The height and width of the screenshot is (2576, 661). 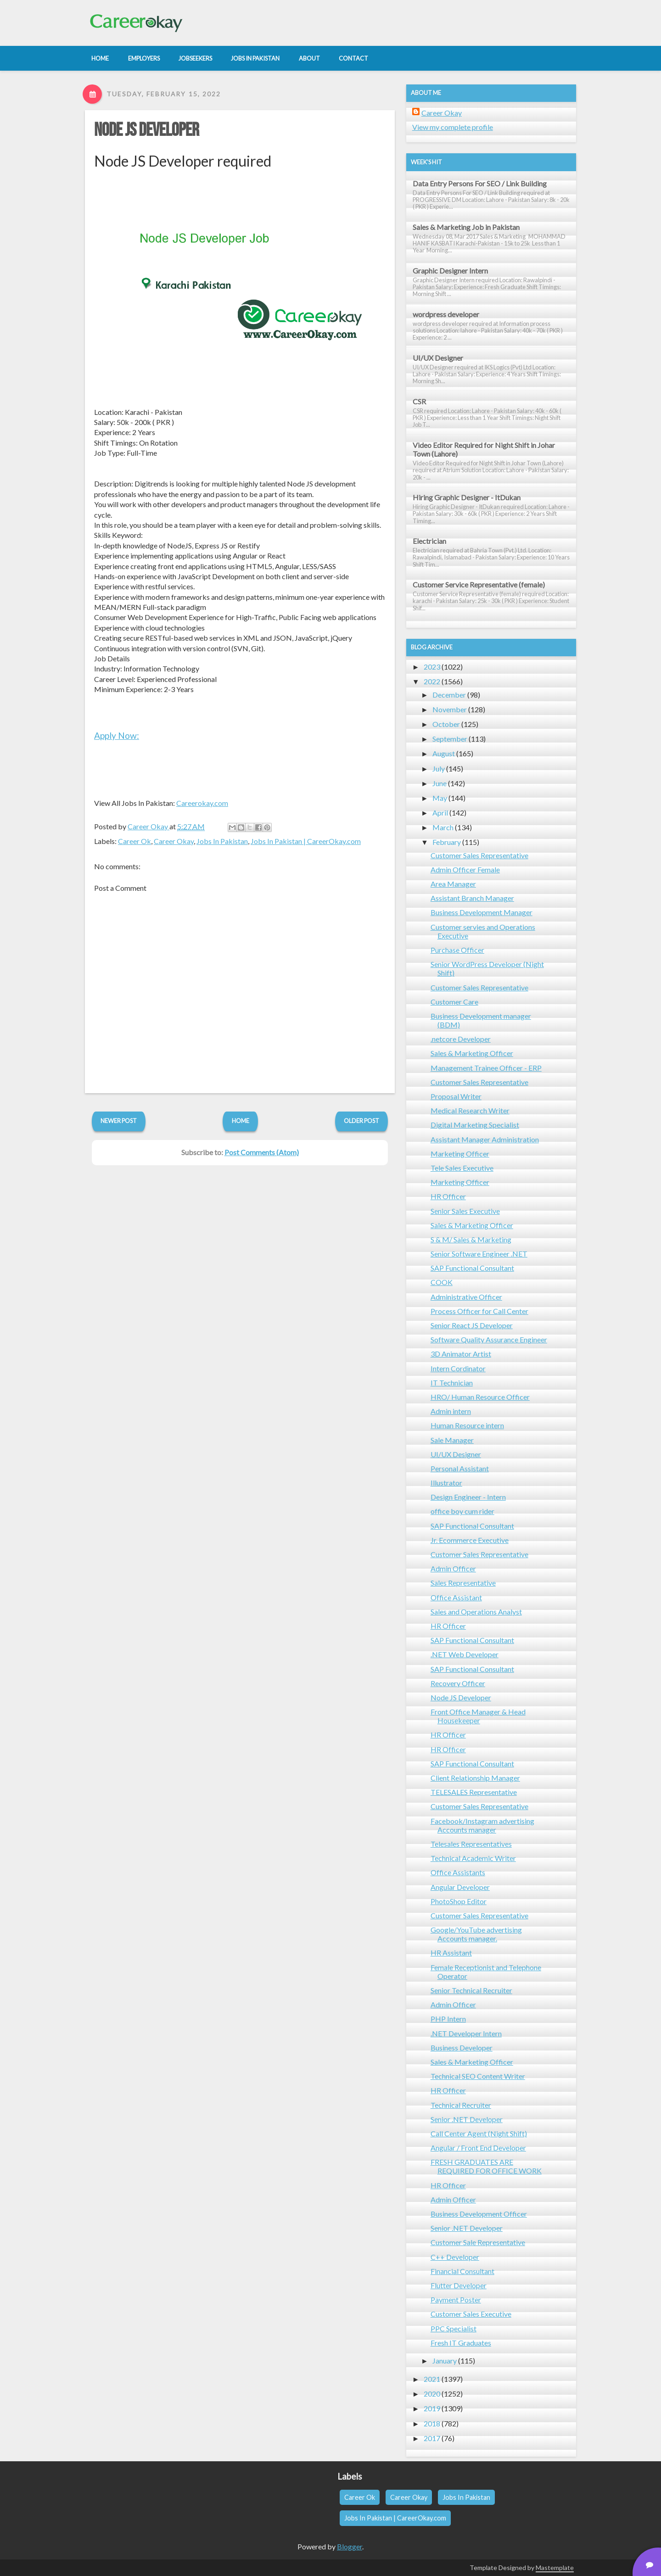 What do you see at coordinates (453, 1568) in the screenshot?
I see `Admin Officer` at bounding box center [453, 1568].